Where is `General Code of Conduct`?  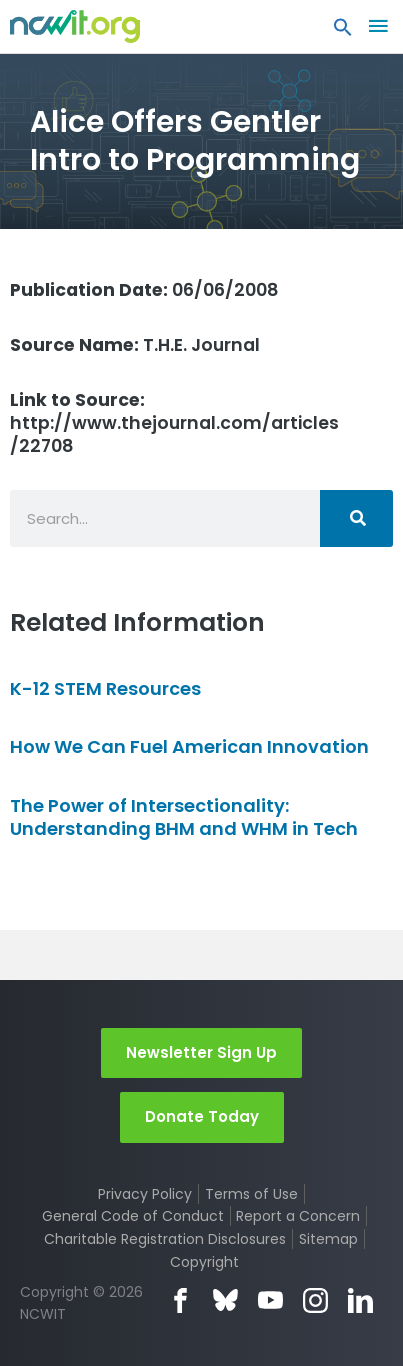
General Code of Conduct is located at coordinates (133, 1216).